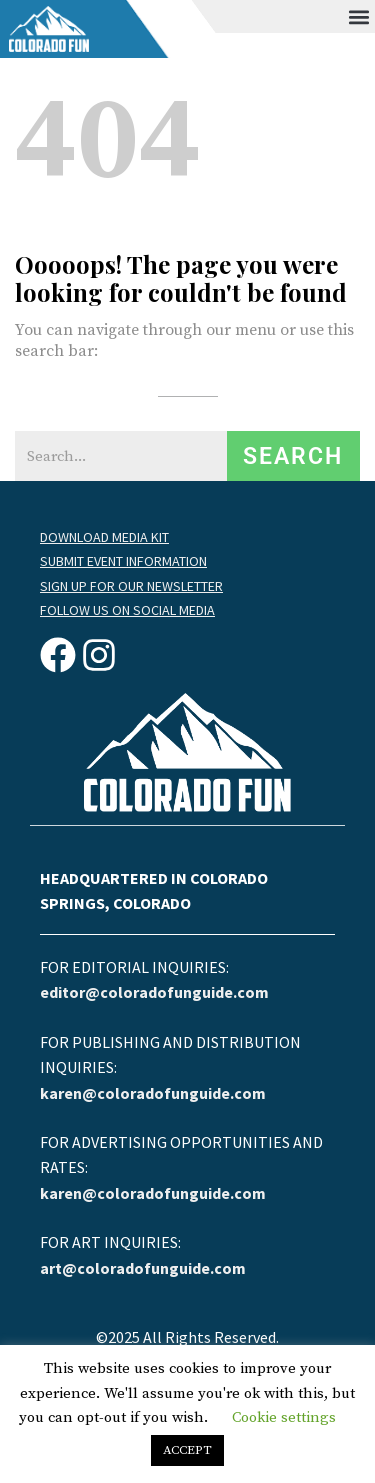 The width and height of the screenshot is (375, 1483). Describe the element at coordinates (284, 1417) in the screenshot. I see `Cookie settings [button]` at that location.